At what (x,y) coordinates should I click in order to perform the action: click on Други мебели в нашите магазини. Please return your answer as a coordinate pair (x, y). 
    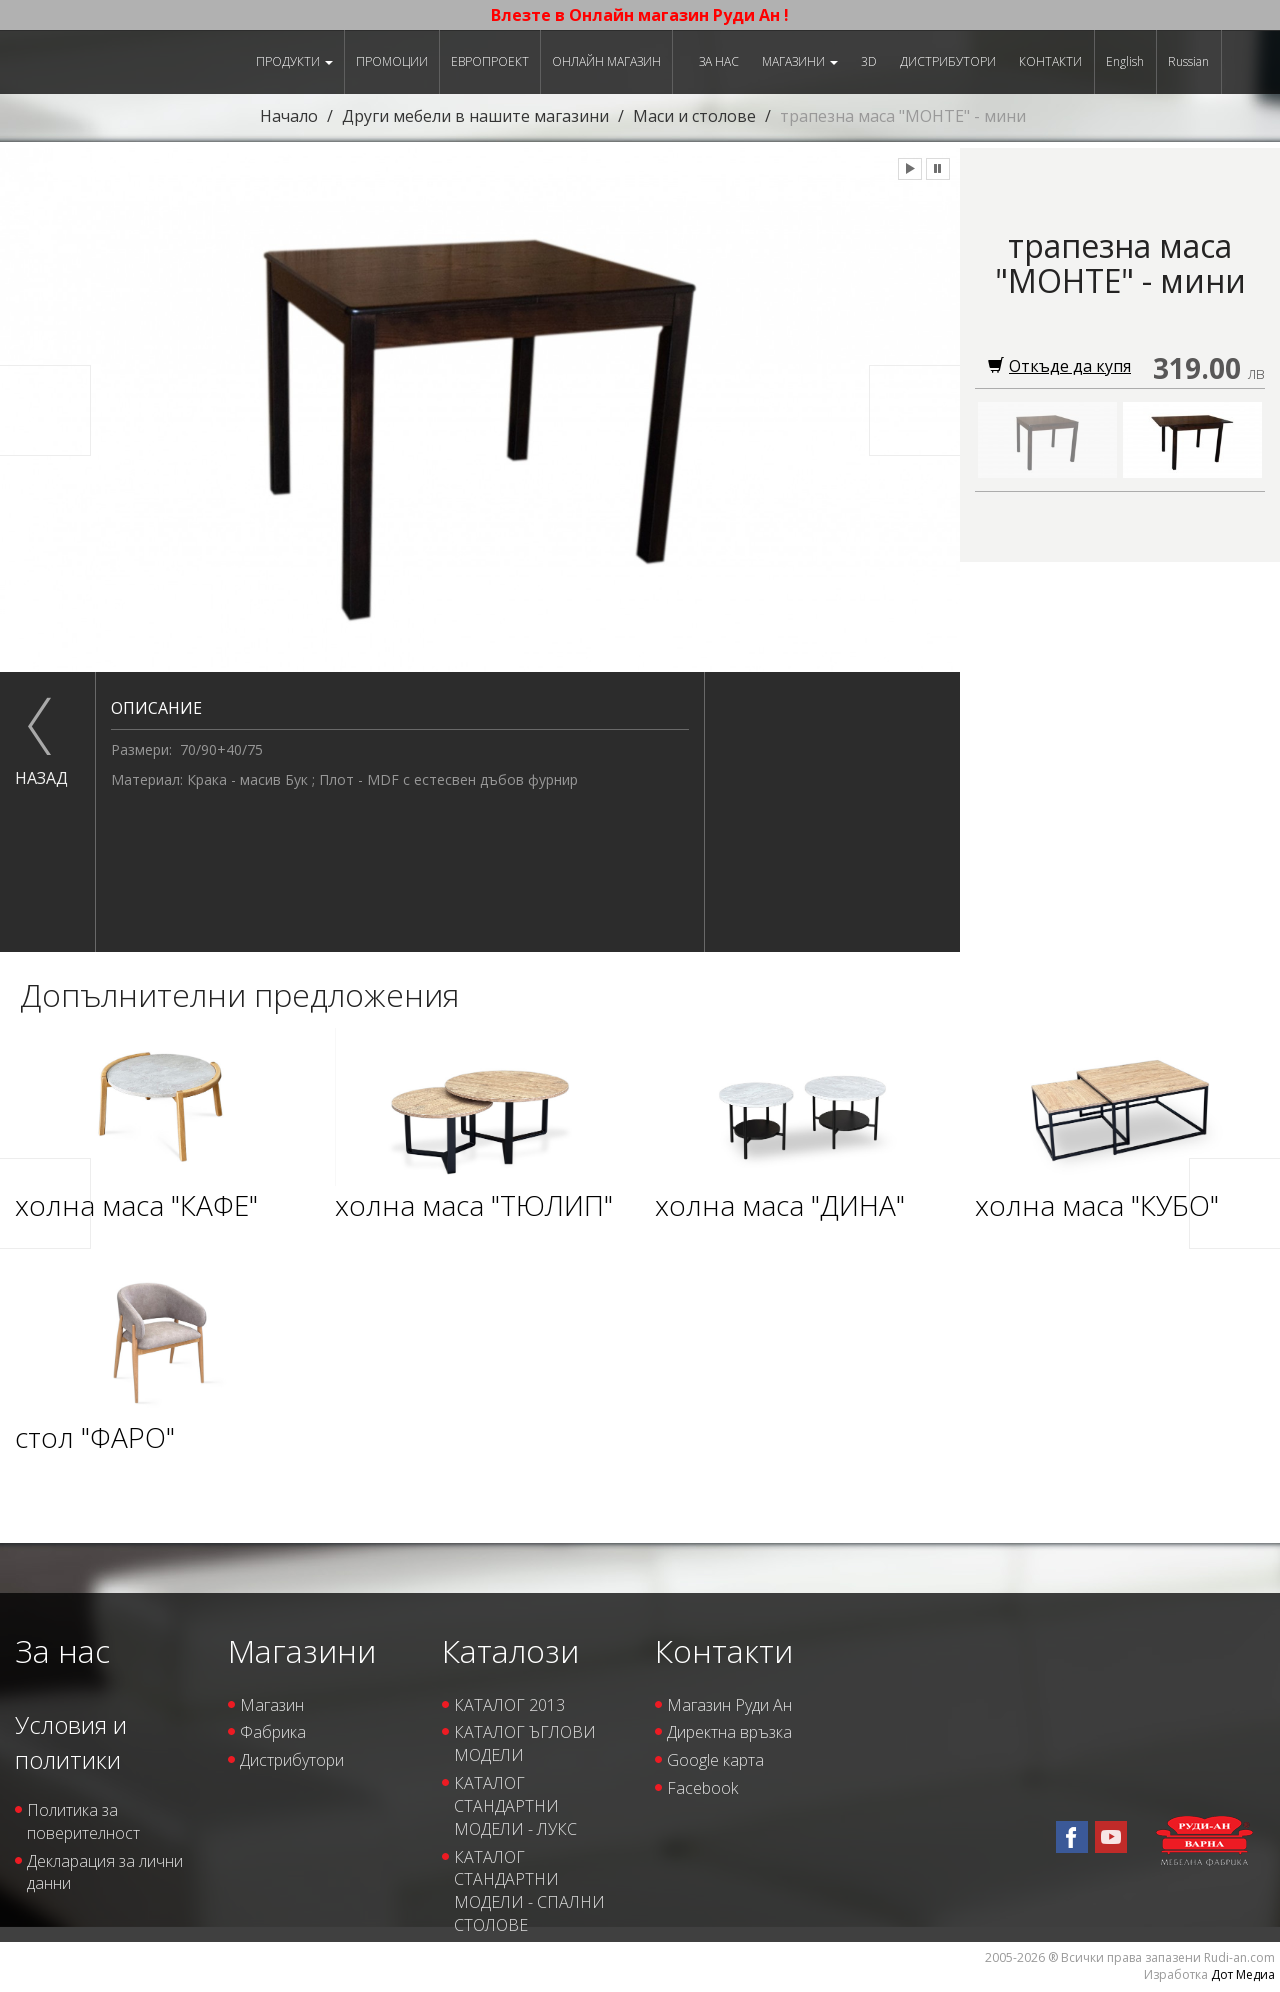
    Looking at the image, I should click on (475, 116).